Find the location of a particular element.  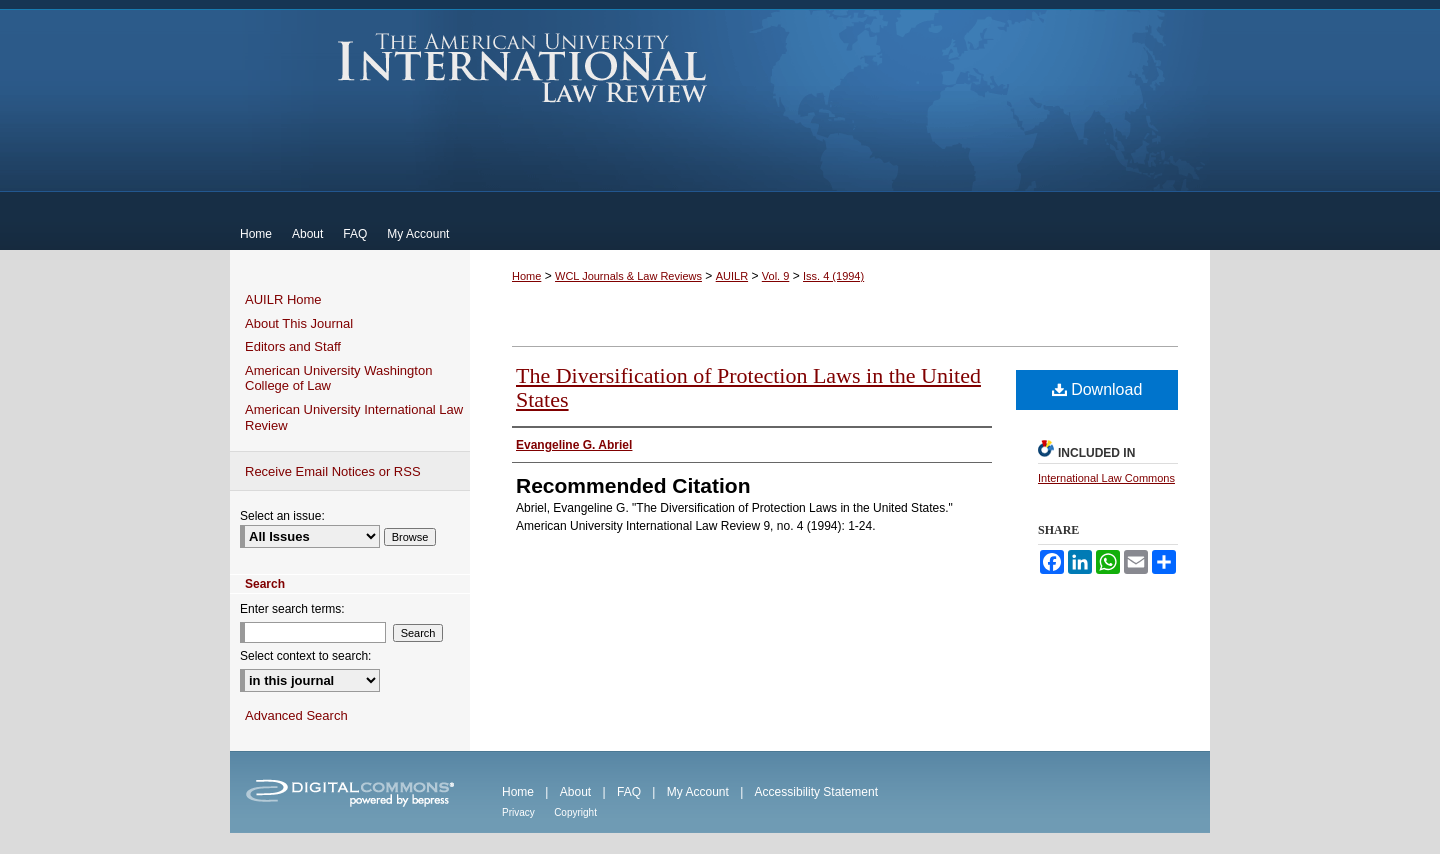

Advanced Search is located at coordinates (296, 715).